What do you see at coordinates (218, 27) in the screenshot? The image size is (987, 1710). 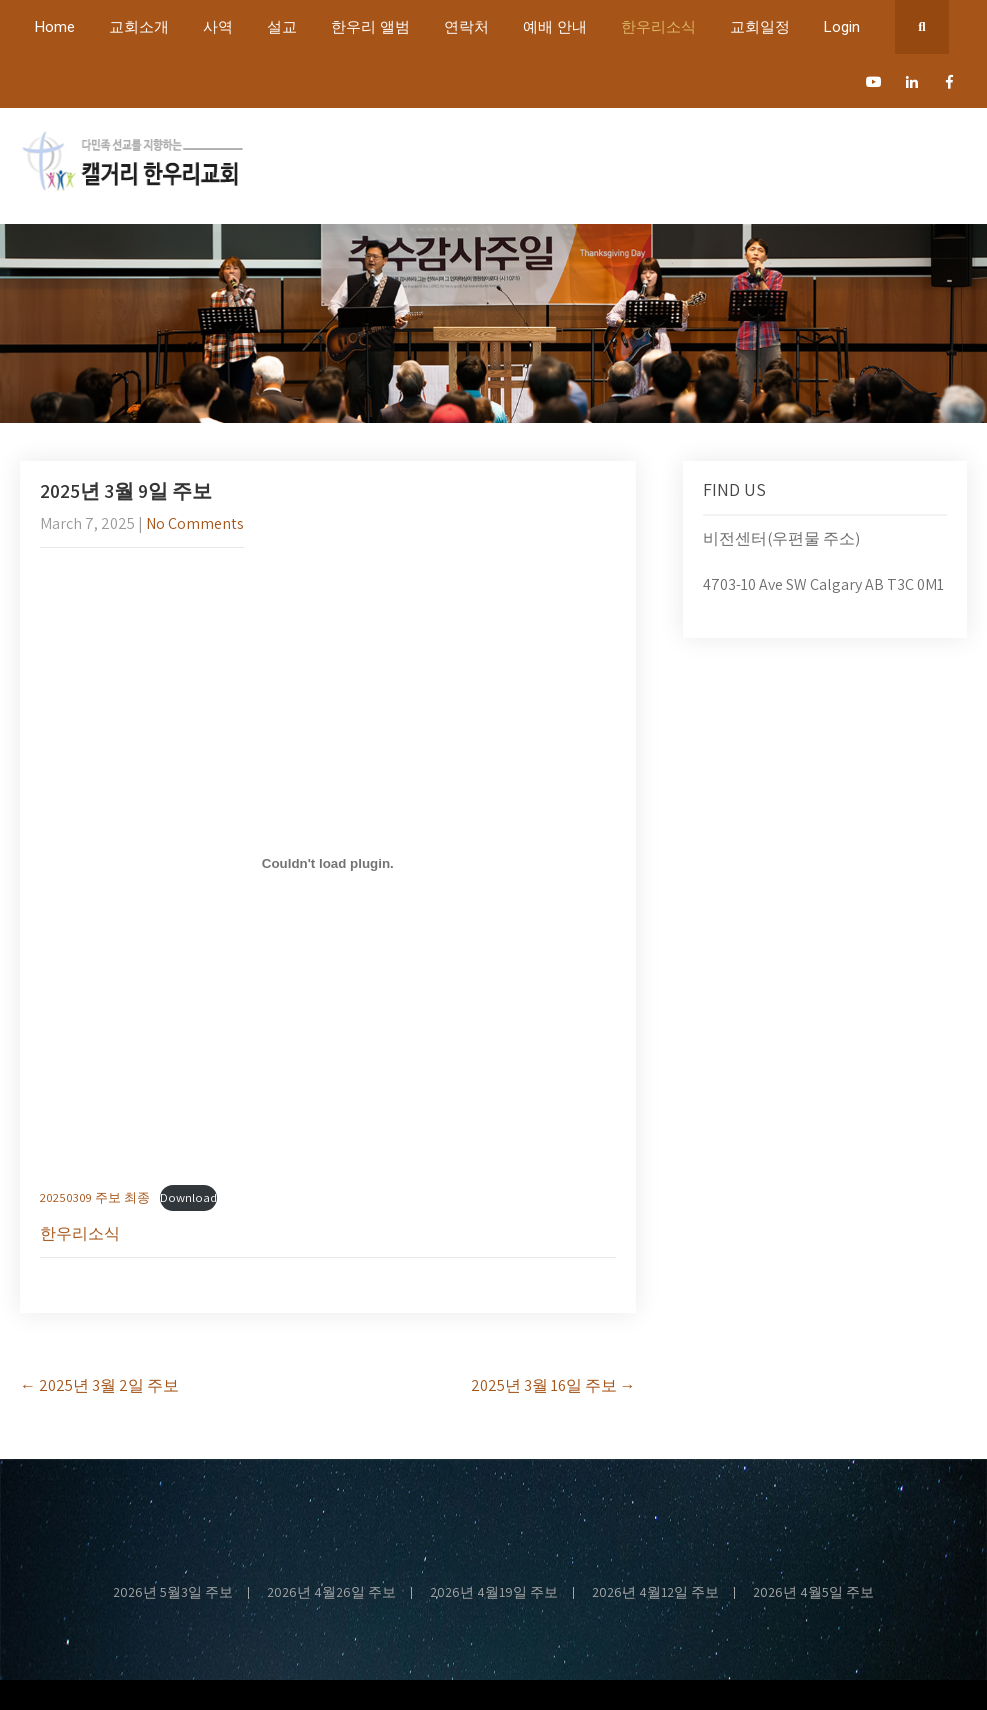 I see `사역` at bounding box center [218, 27].